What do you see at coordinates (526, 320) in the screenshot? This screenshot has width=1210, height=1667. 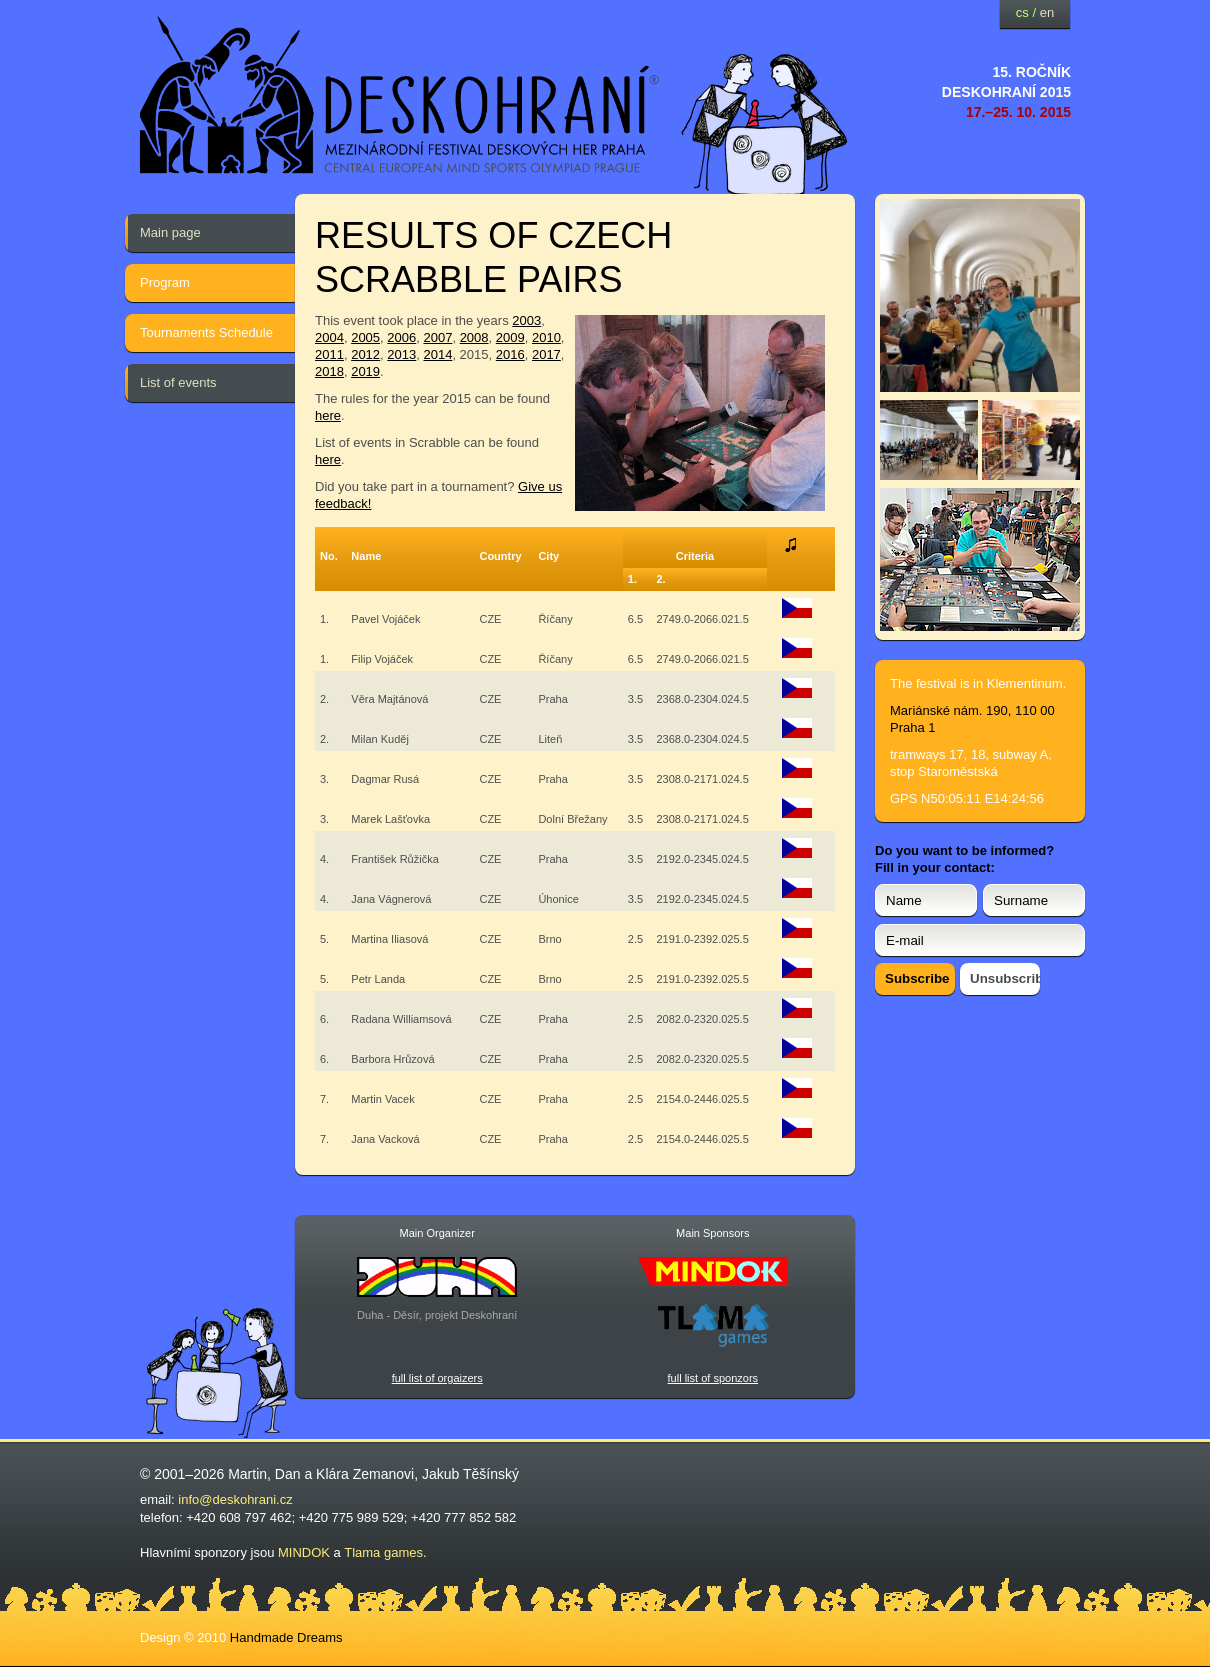 I see `2003` at bounding box center [526, 320].